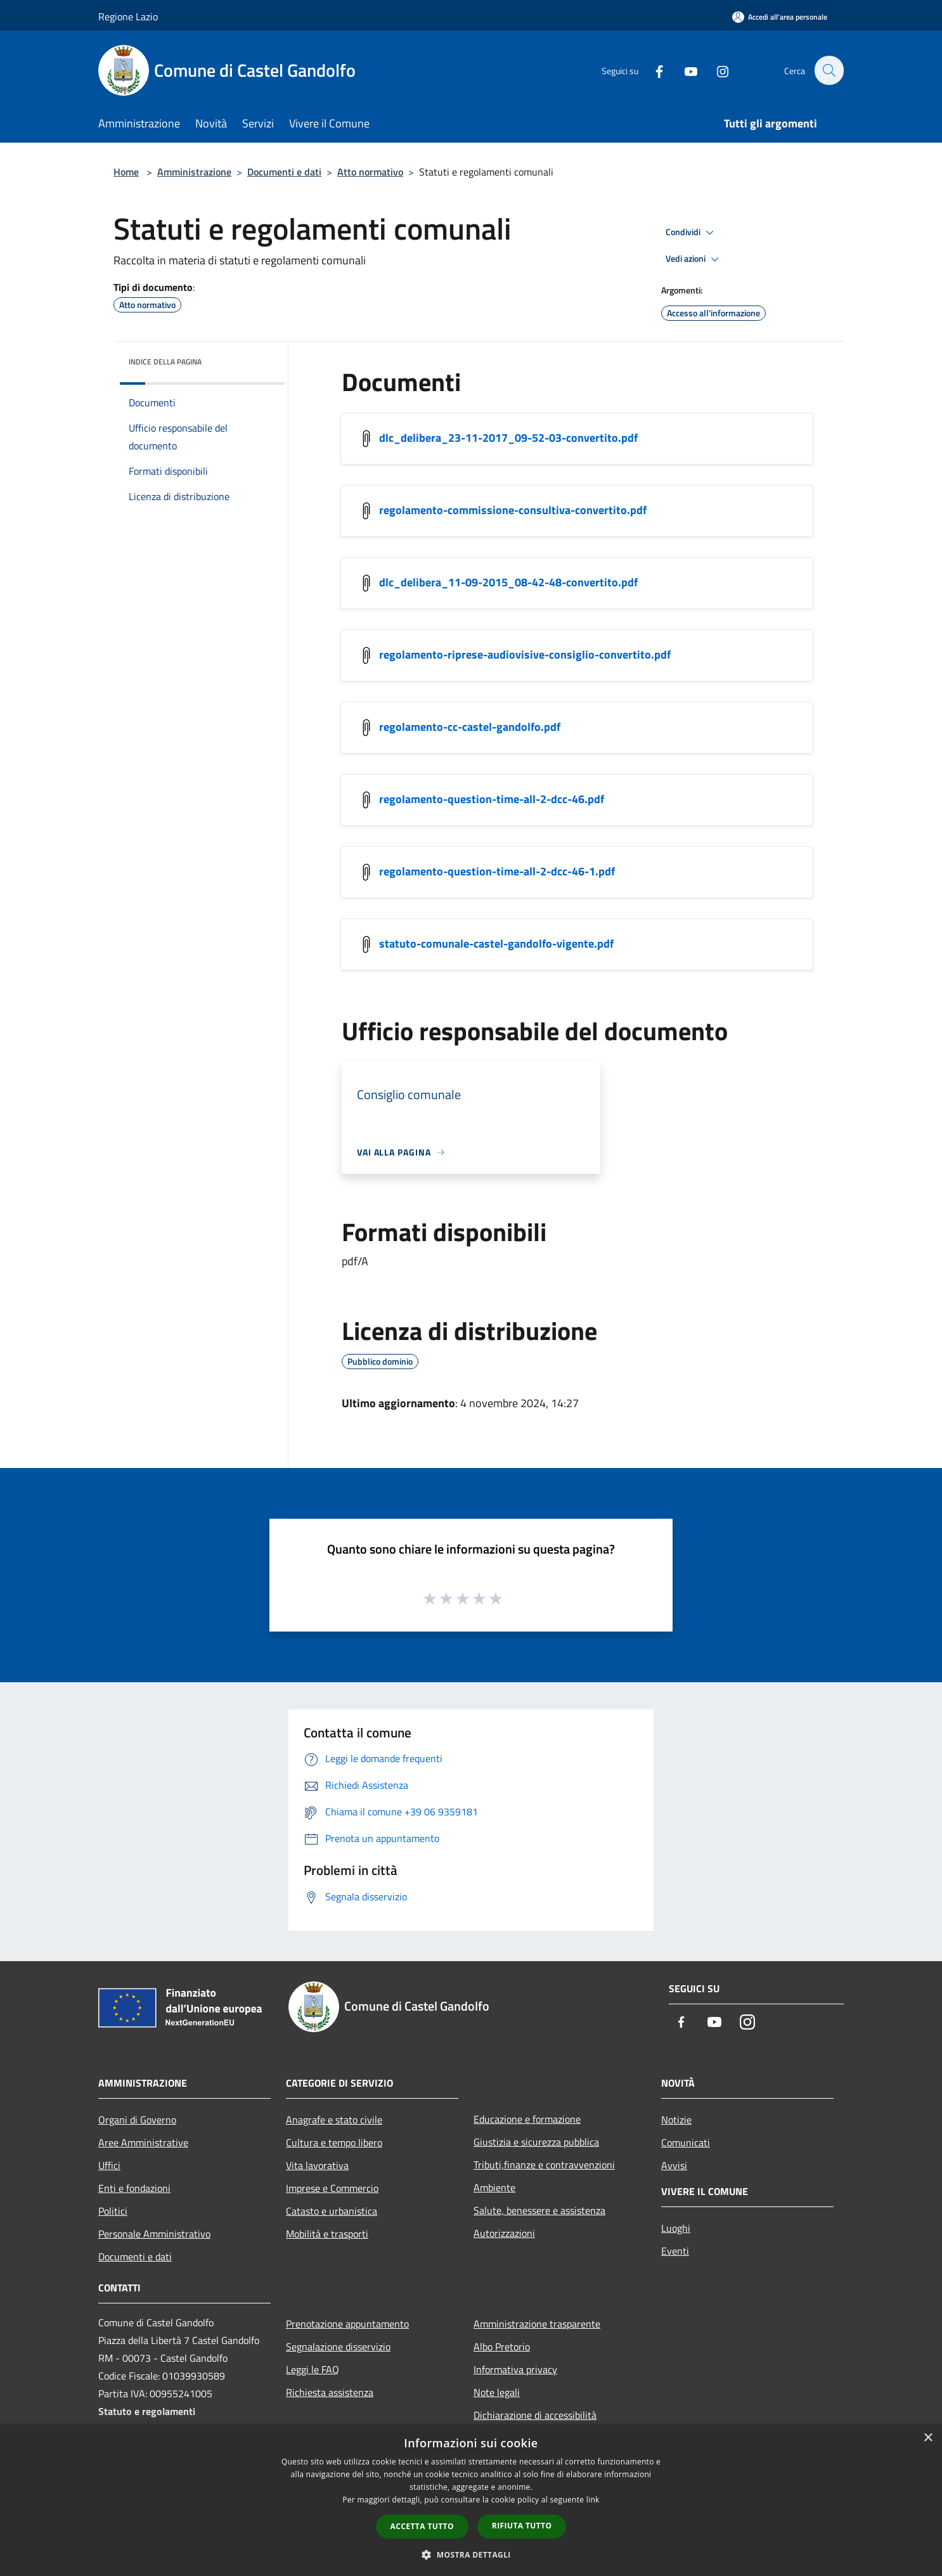 The image size is (942, 2576). What do you see at coordinates (331, 2211) in the screenshot?
I see `Catasto e urbanistica` at bounding box center [331, 2211].